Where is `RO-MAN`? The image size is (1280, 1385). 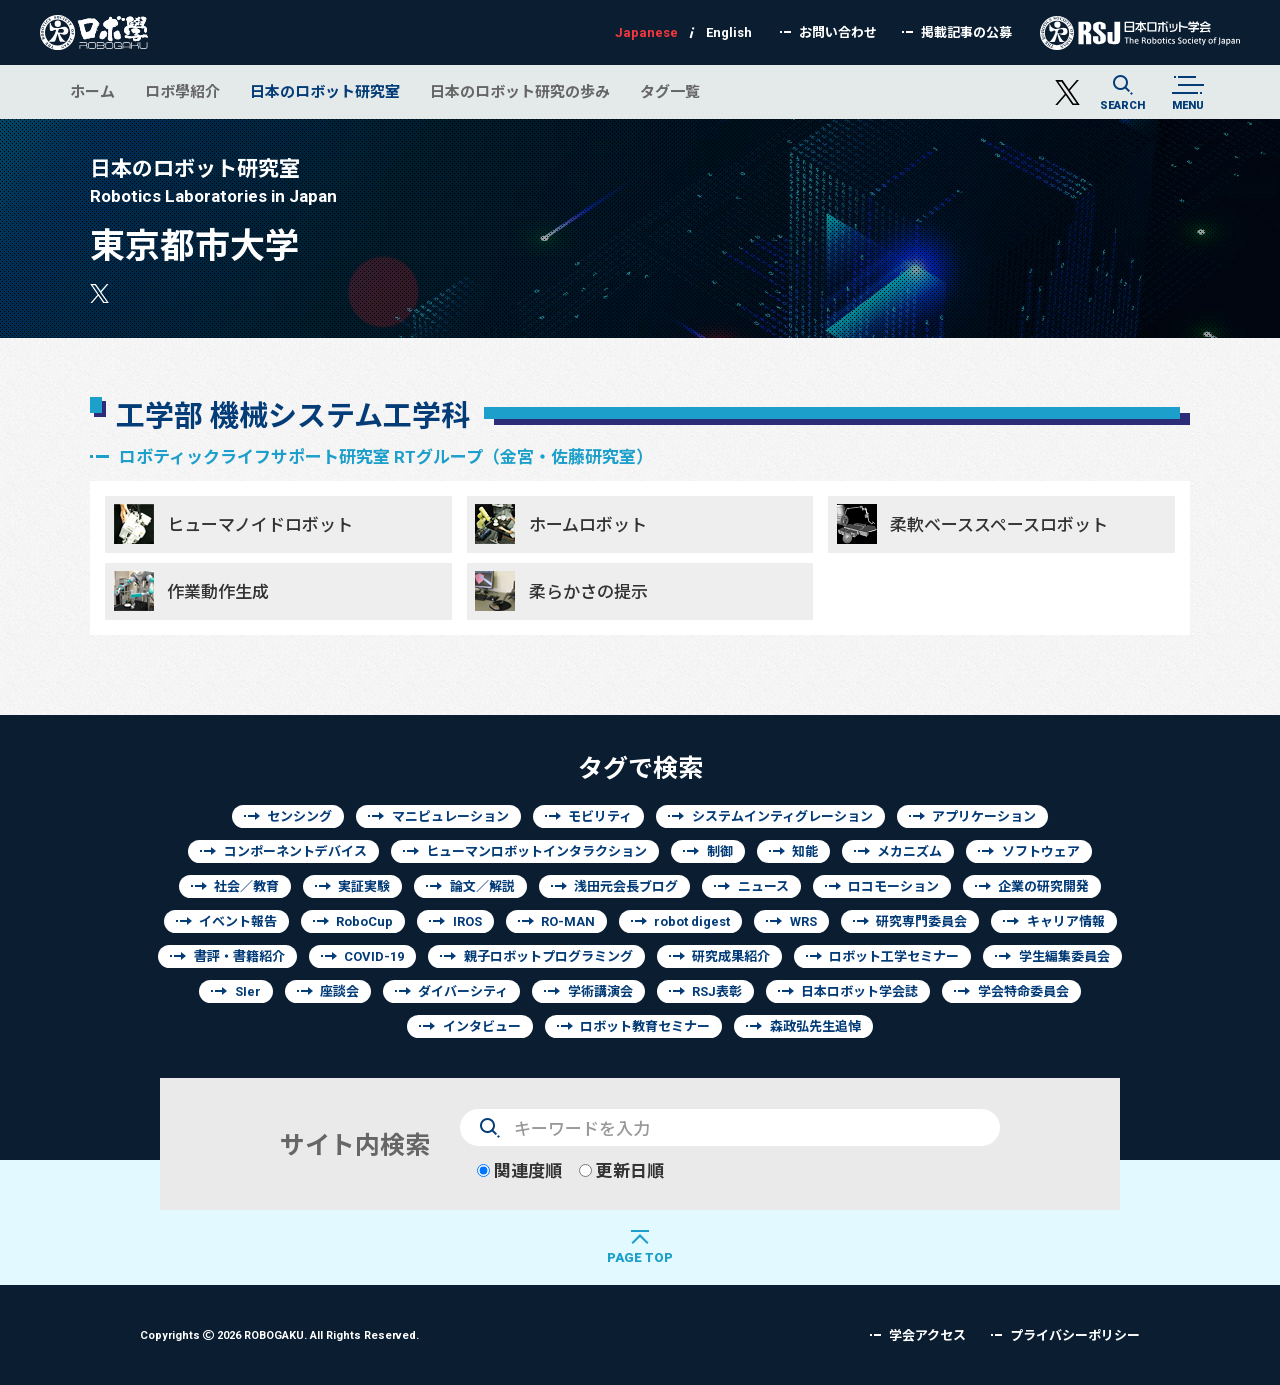
RO-MAN is located at coordinates (568, 921).